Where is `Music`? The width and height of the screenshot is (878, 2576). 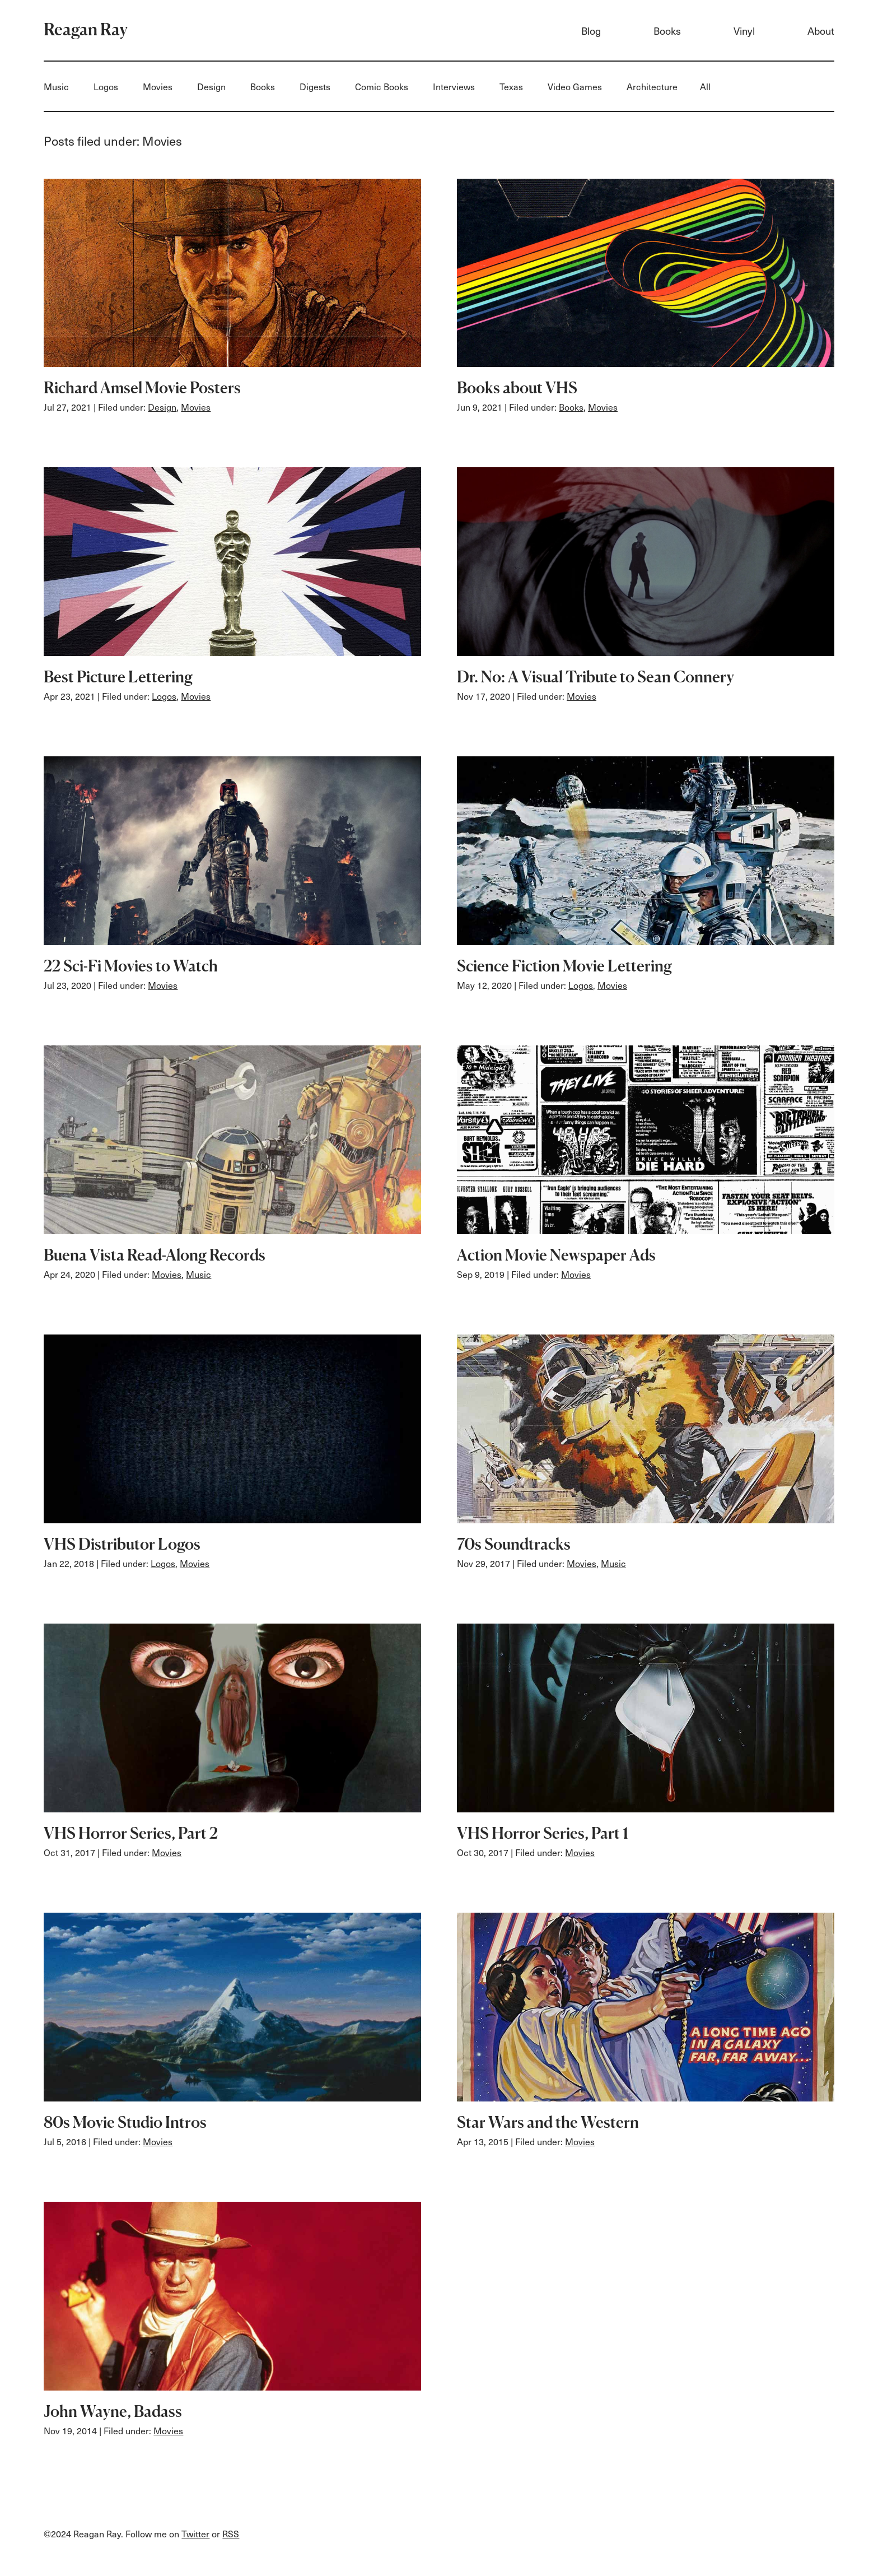
Music is located at coordinates (56, 86).